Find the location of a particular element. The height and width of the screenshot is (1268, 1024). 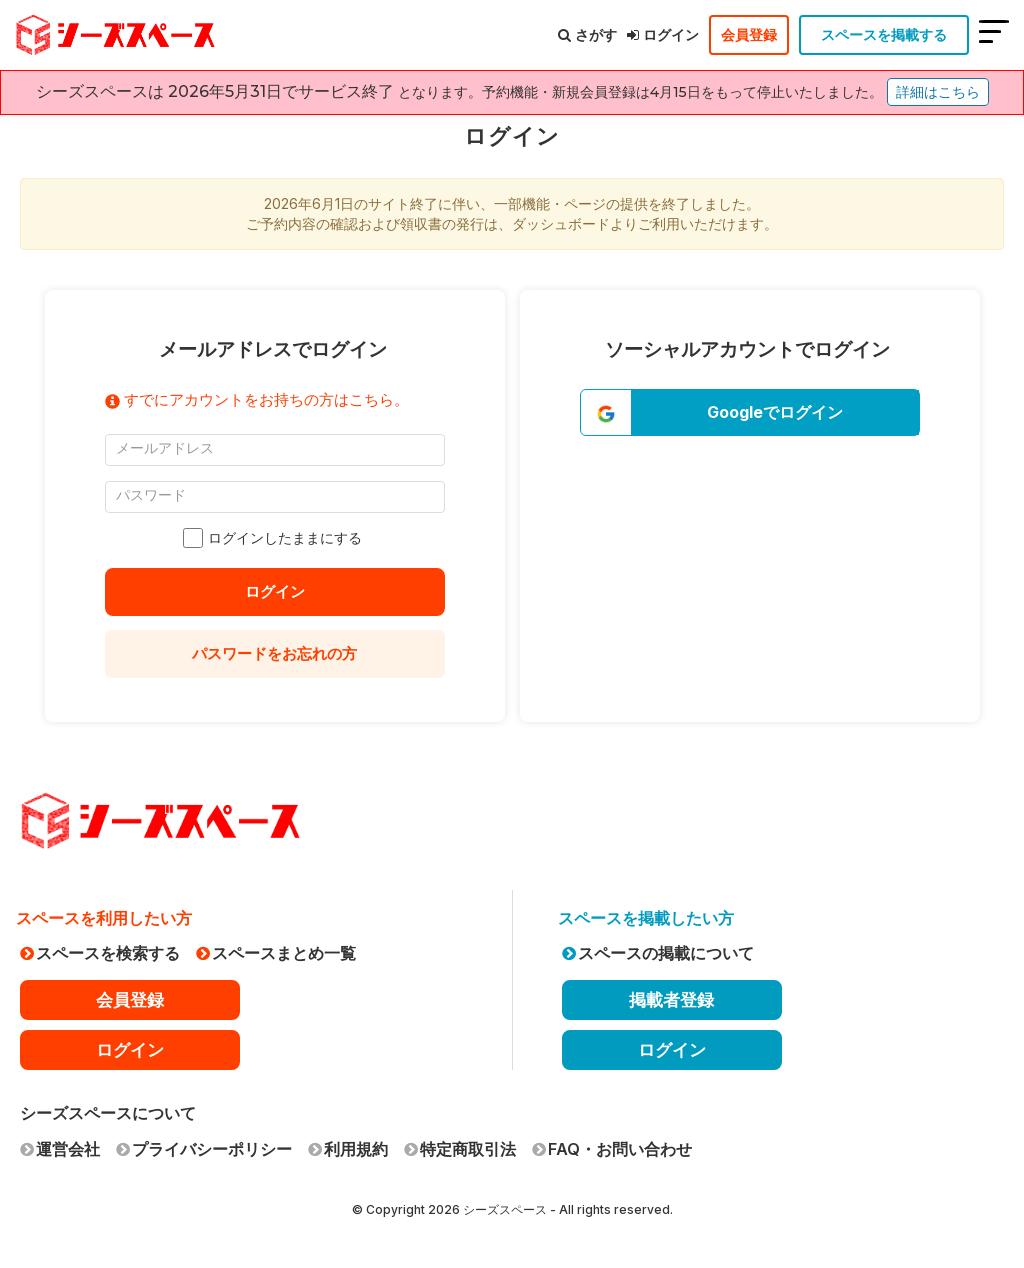

スペースまとめ一覧 is located at coordinates (276, 953).